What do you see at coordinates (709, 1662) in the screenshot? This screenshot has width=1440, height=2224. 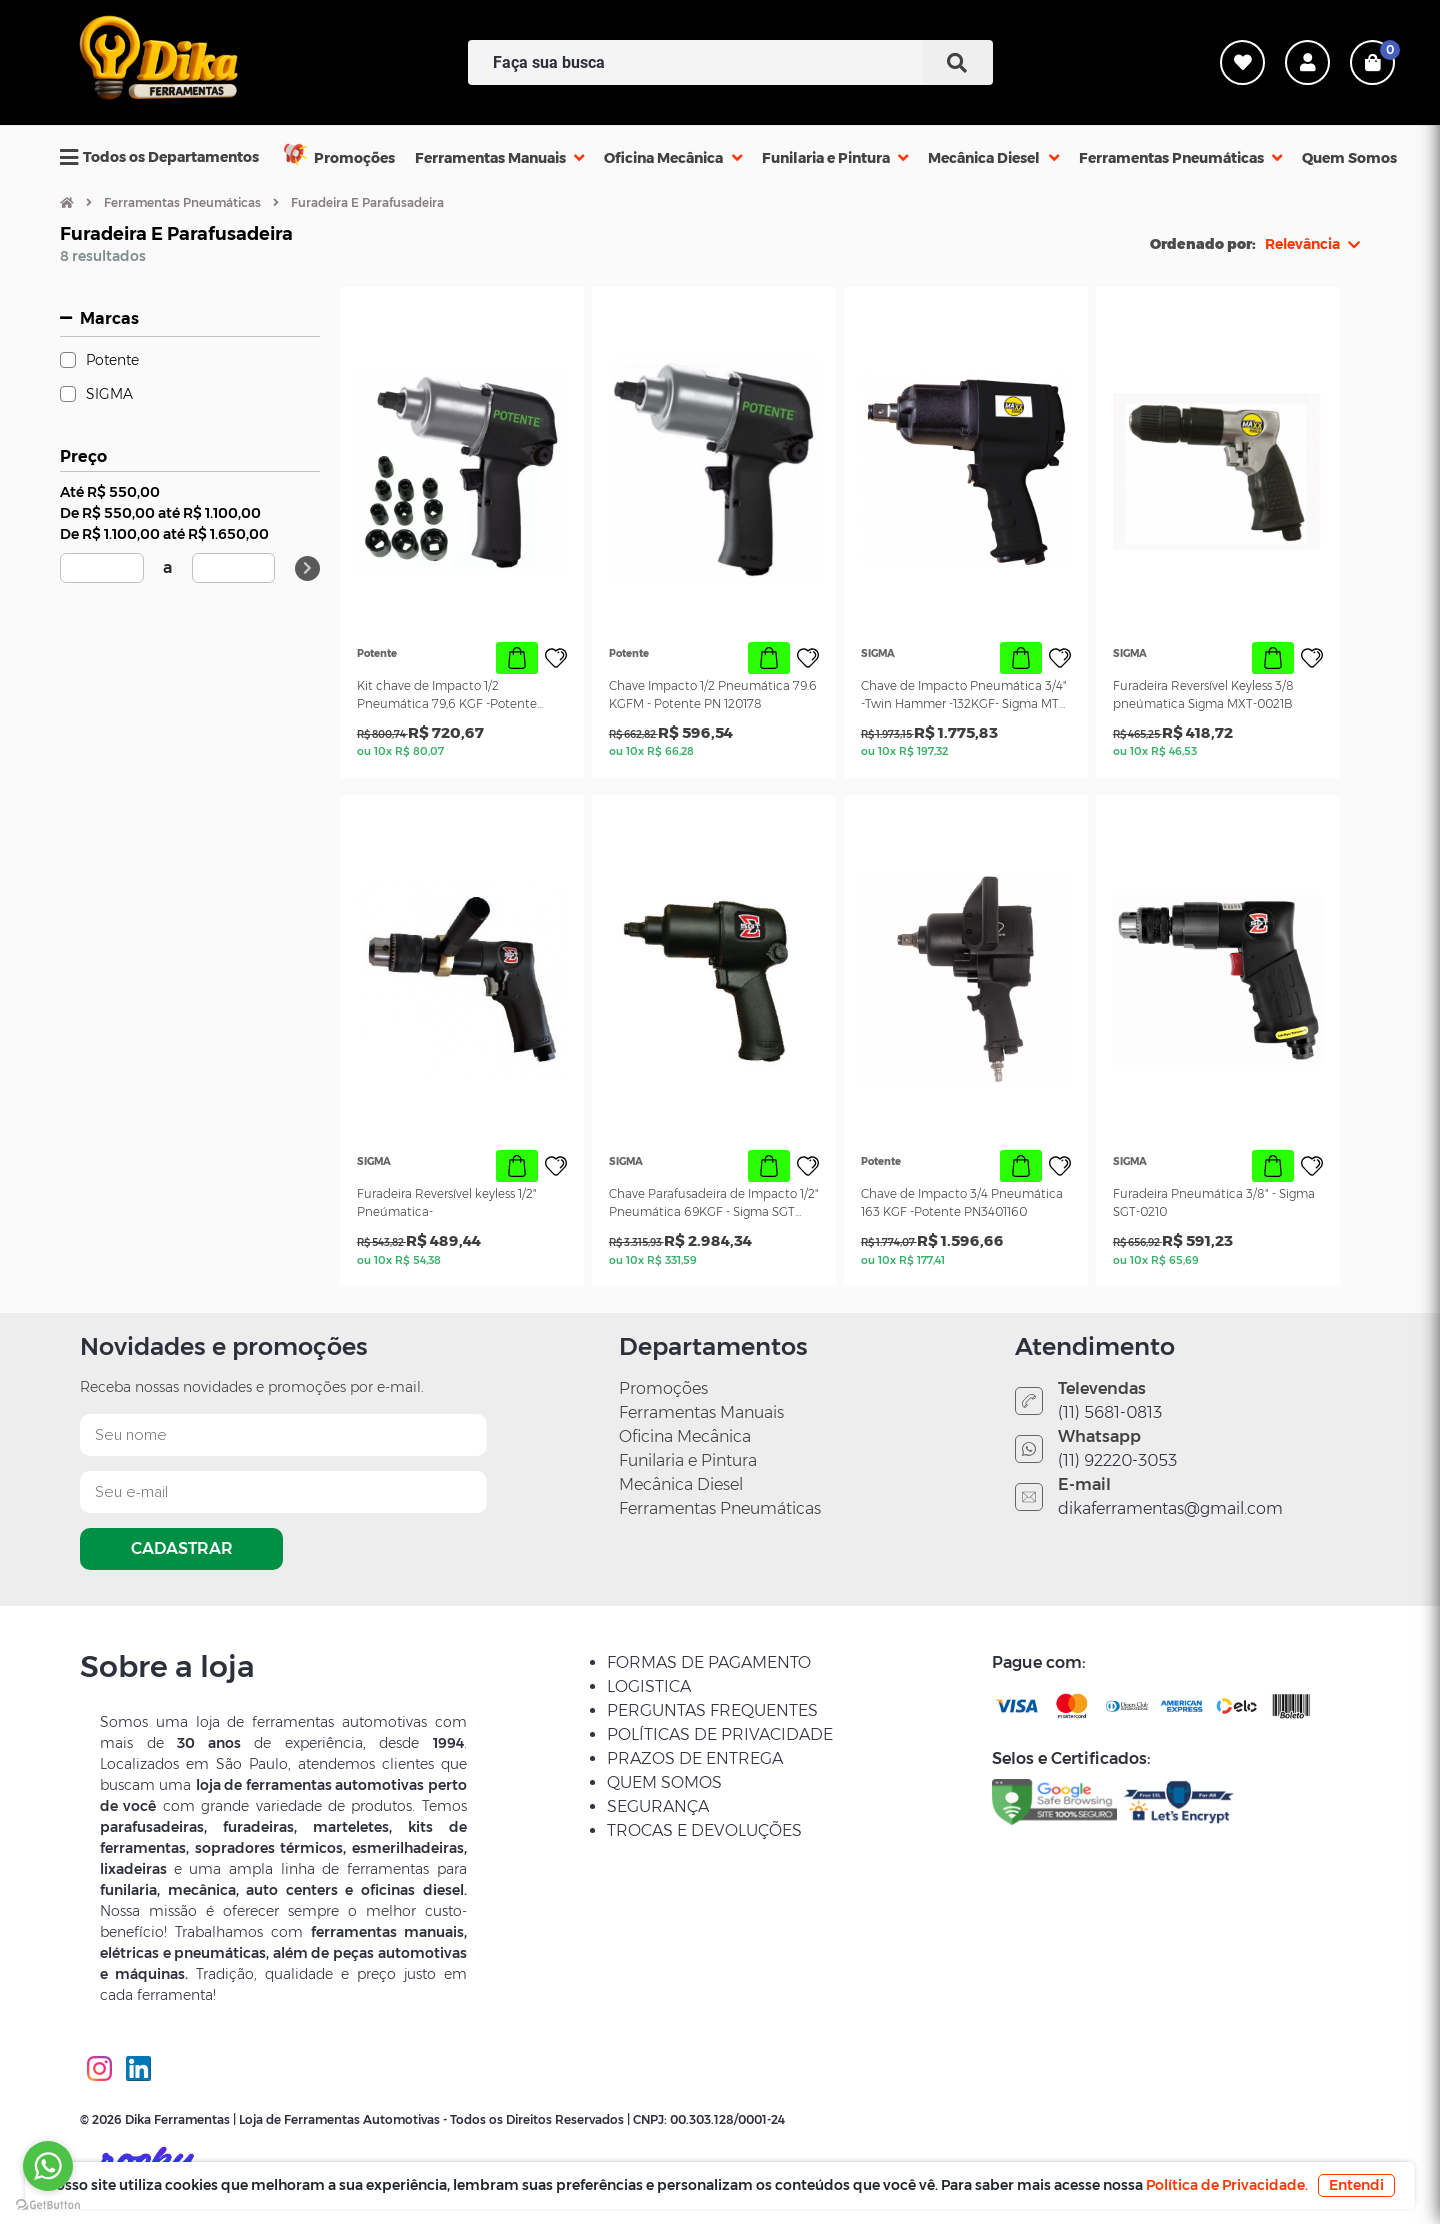 I see `FORMAS DE PAGAMENTO` at bounding box center [709, 1662].